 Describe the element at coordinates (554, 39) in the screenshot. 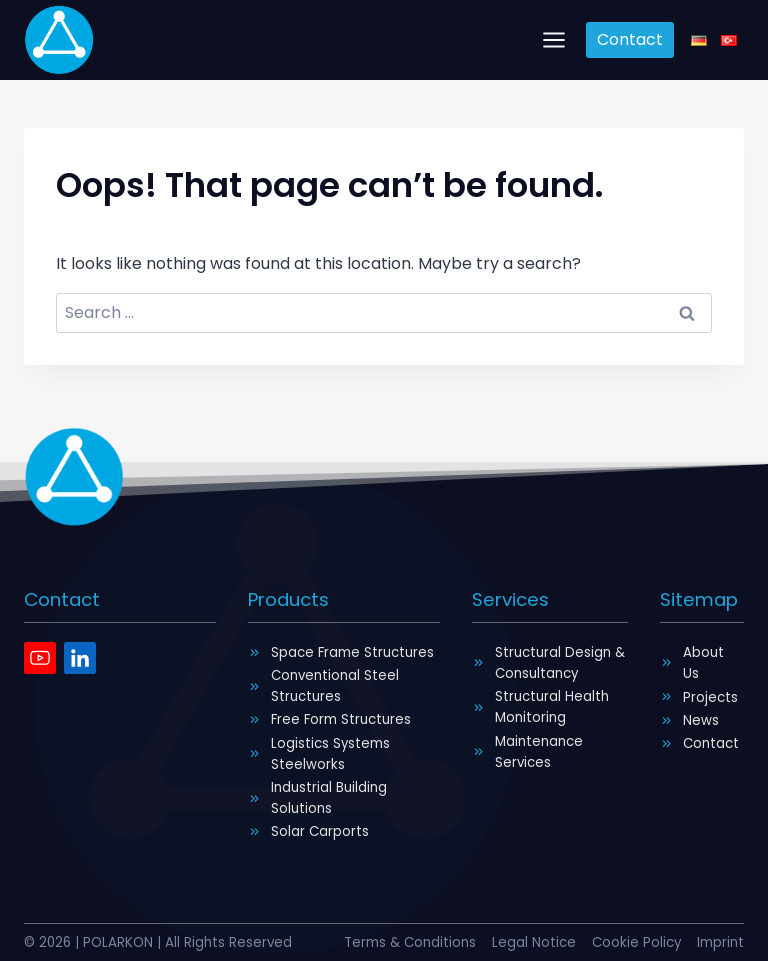

I see `[Open menu]` at that location.